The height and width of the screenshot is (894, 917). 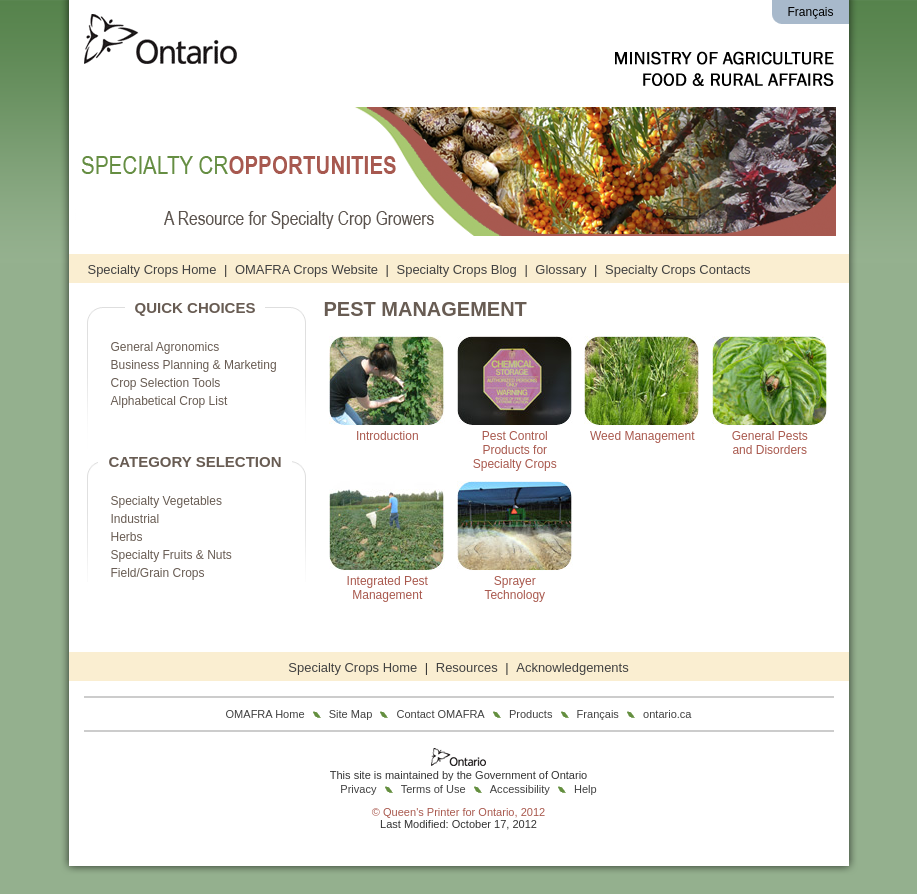 What do you see at coordinates (265, 714) in the screenshot?
I see `OMAFRA Home` at bounding box center [265, 714].